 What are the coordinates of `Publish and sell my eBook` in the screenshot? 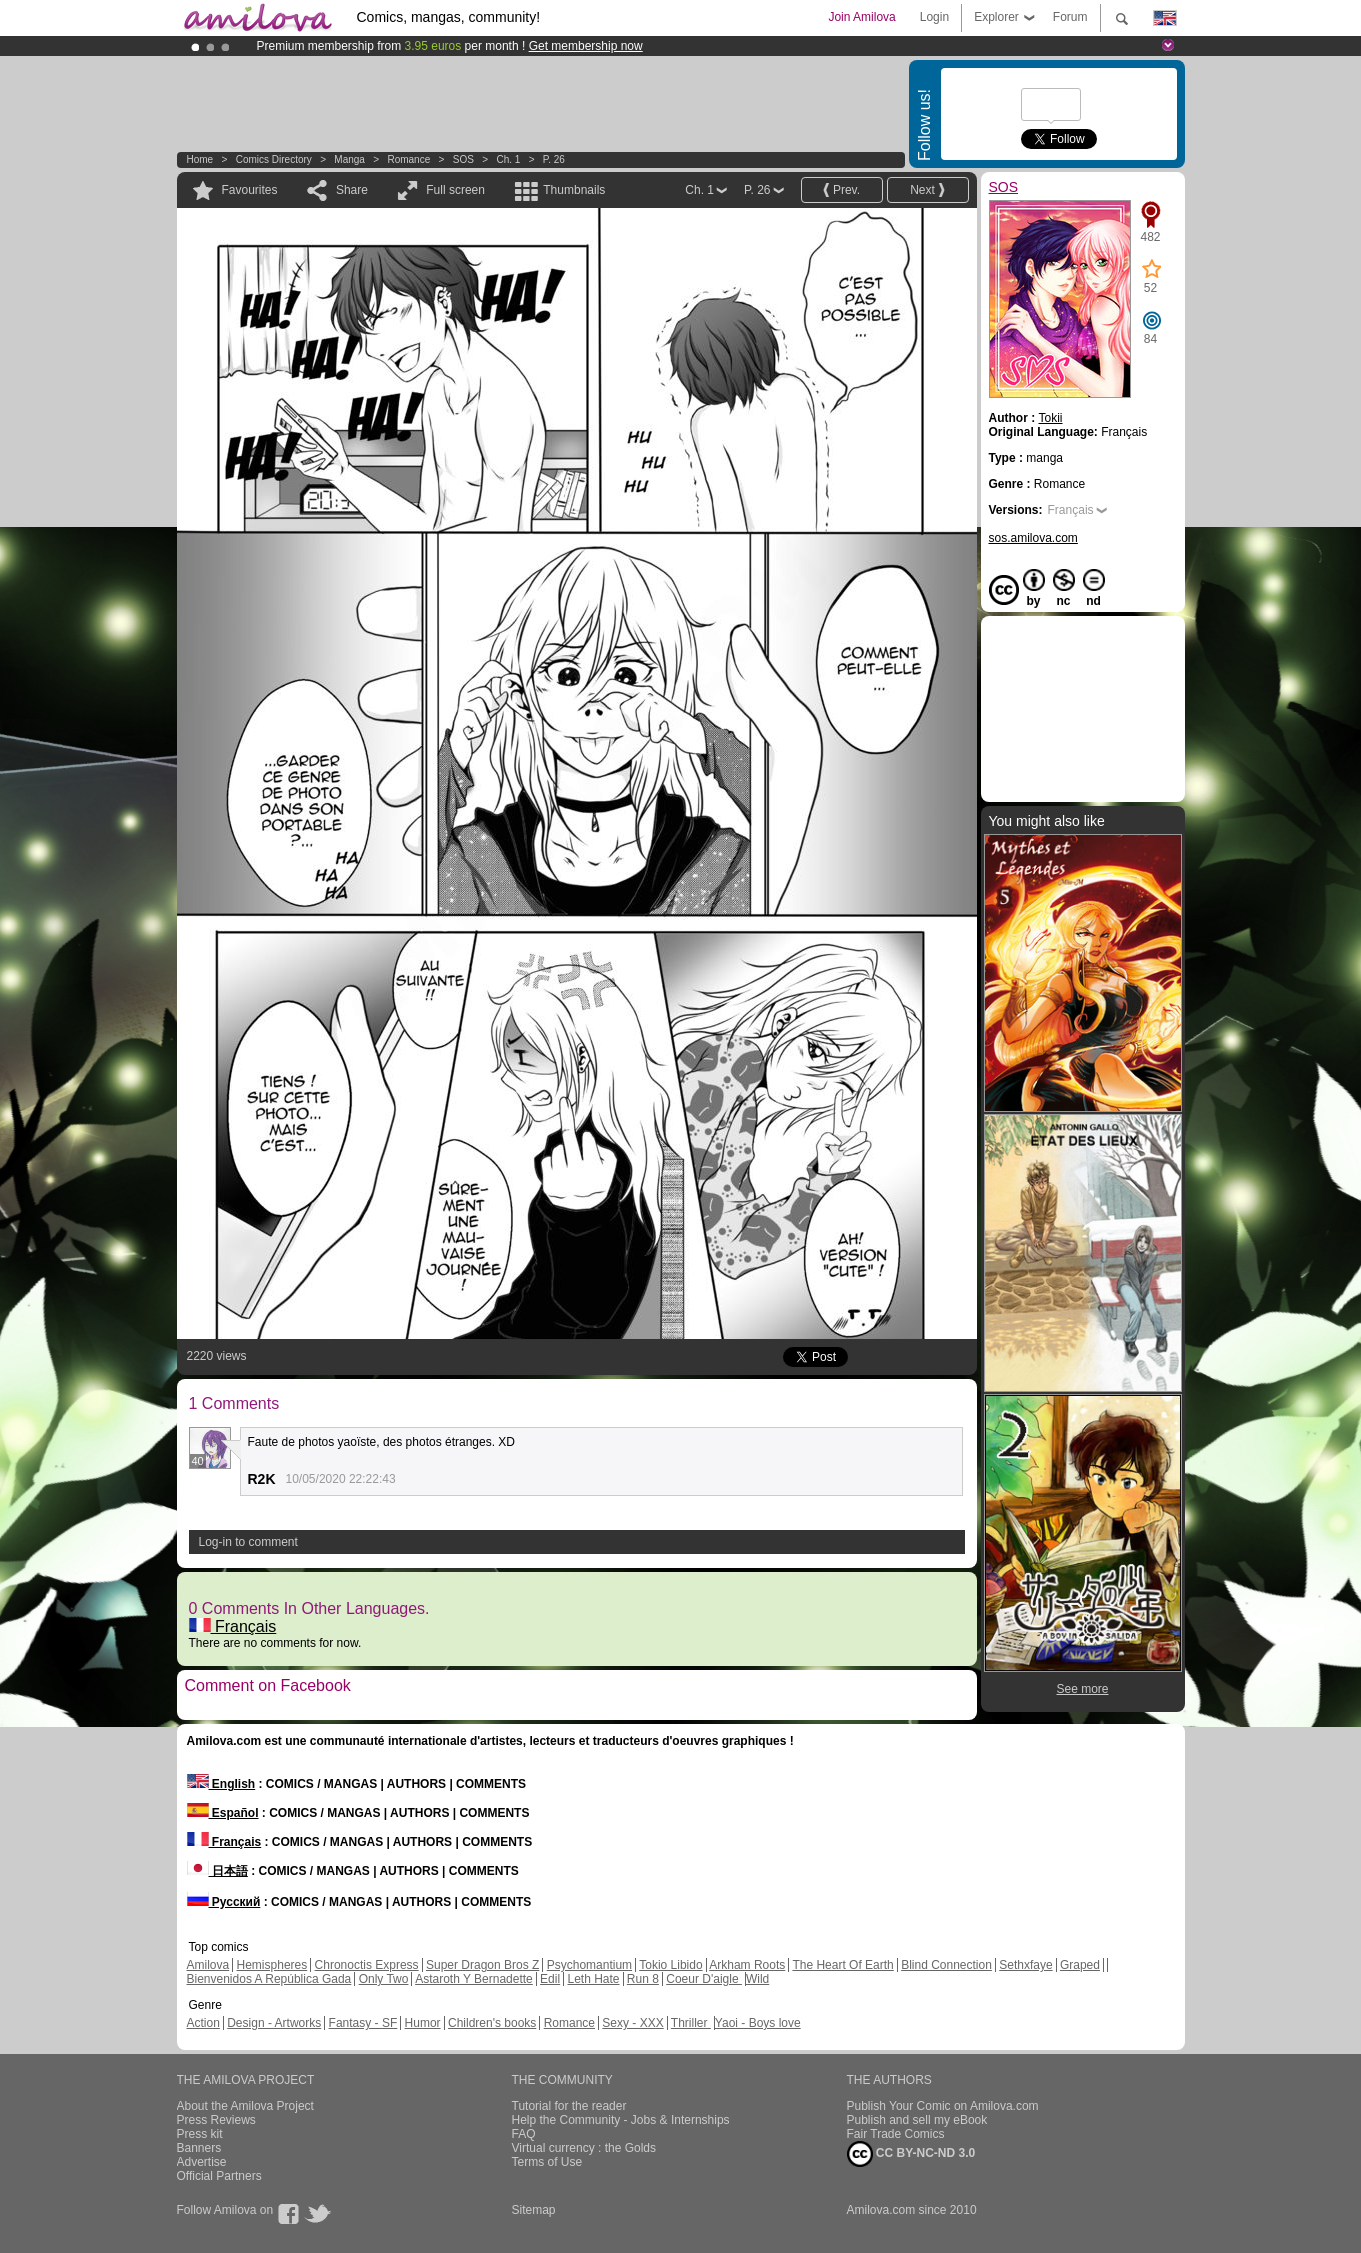 It's located at (917, 2120).